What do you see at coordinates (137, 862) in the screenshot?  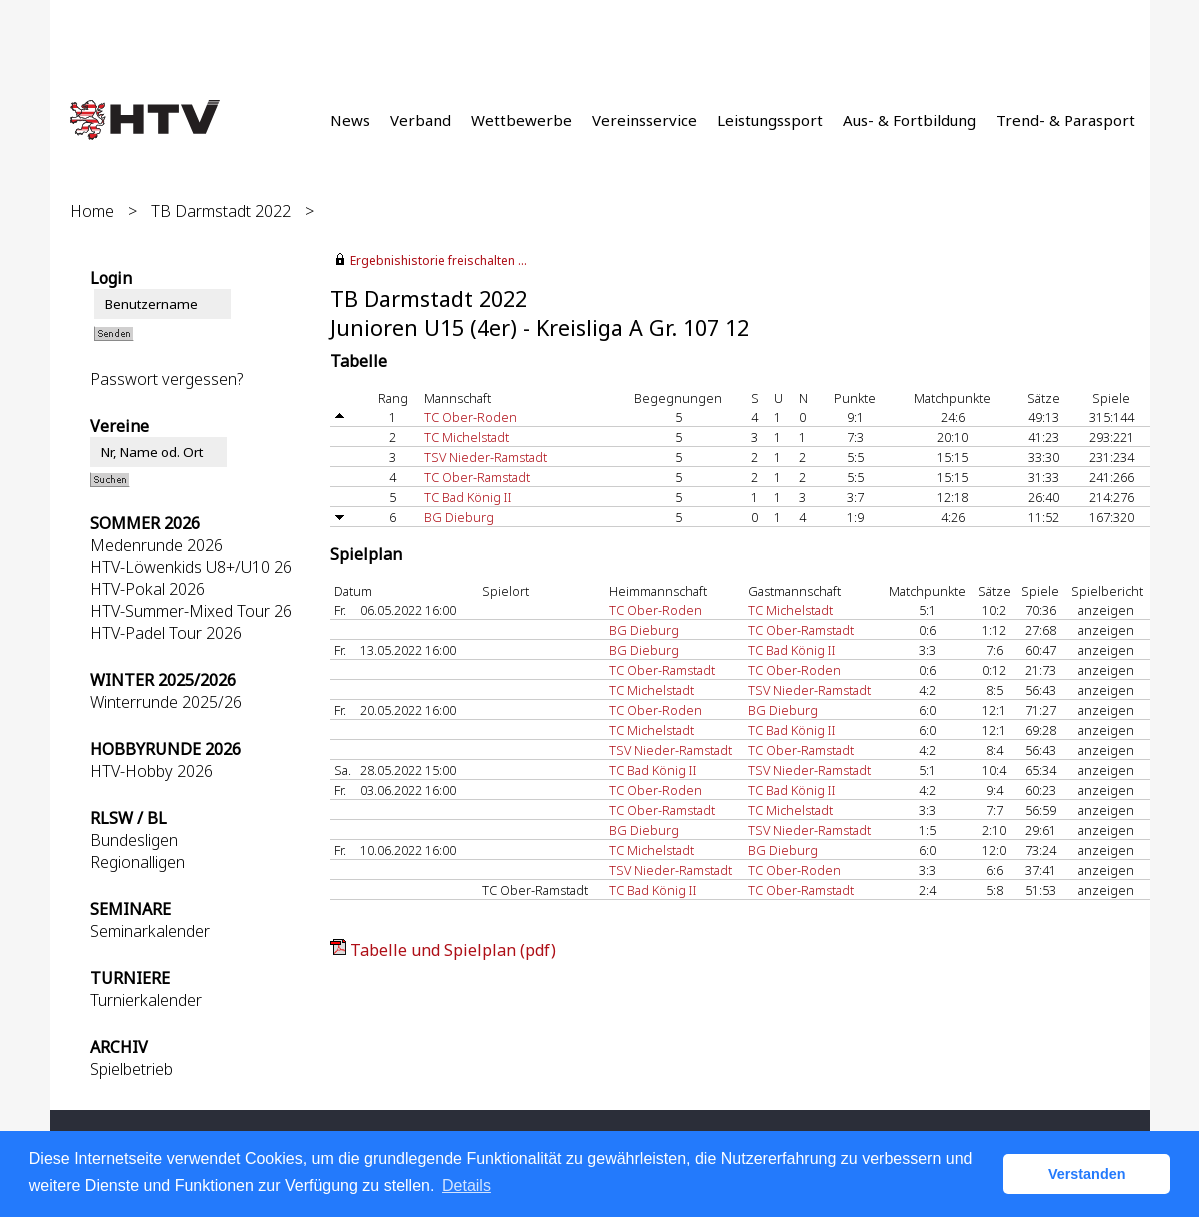 I see `Regionalligen` at bounding box center [137, 862].